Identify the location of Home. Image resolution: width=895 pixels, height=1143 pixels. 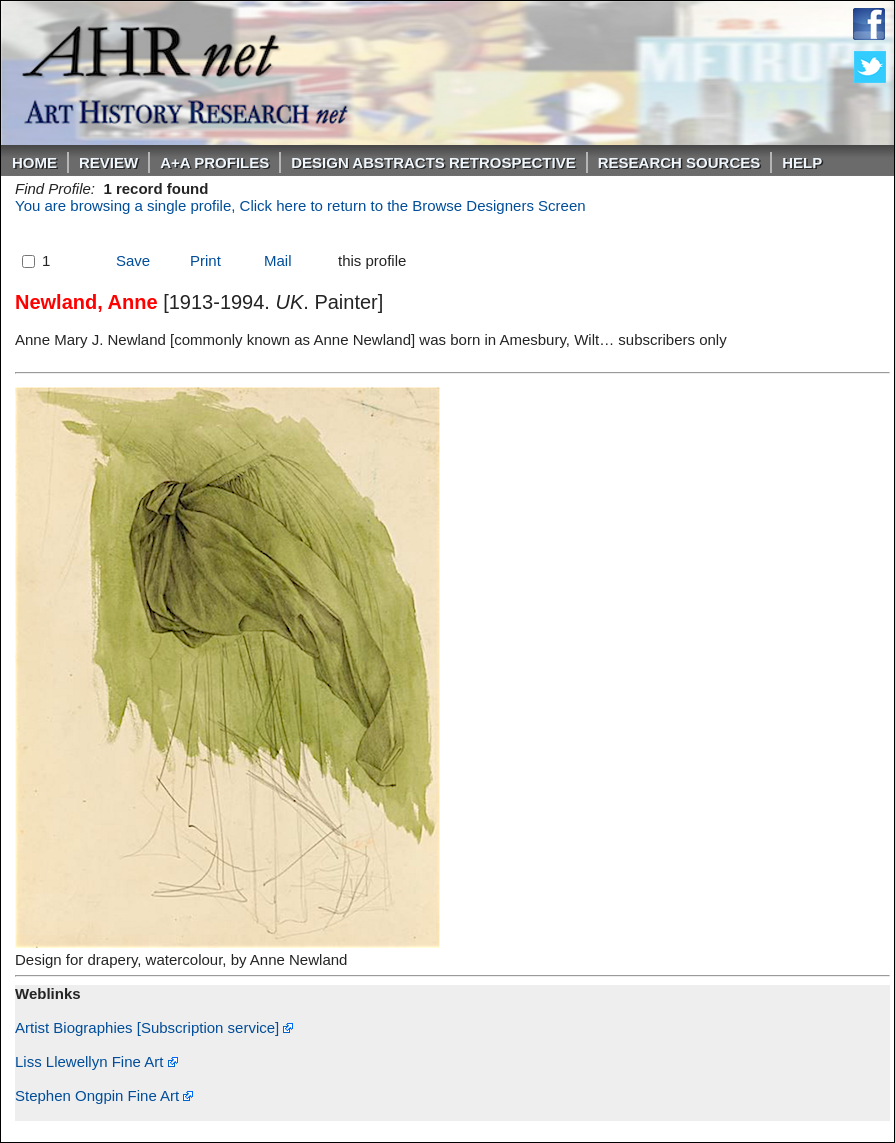
(34, 162).